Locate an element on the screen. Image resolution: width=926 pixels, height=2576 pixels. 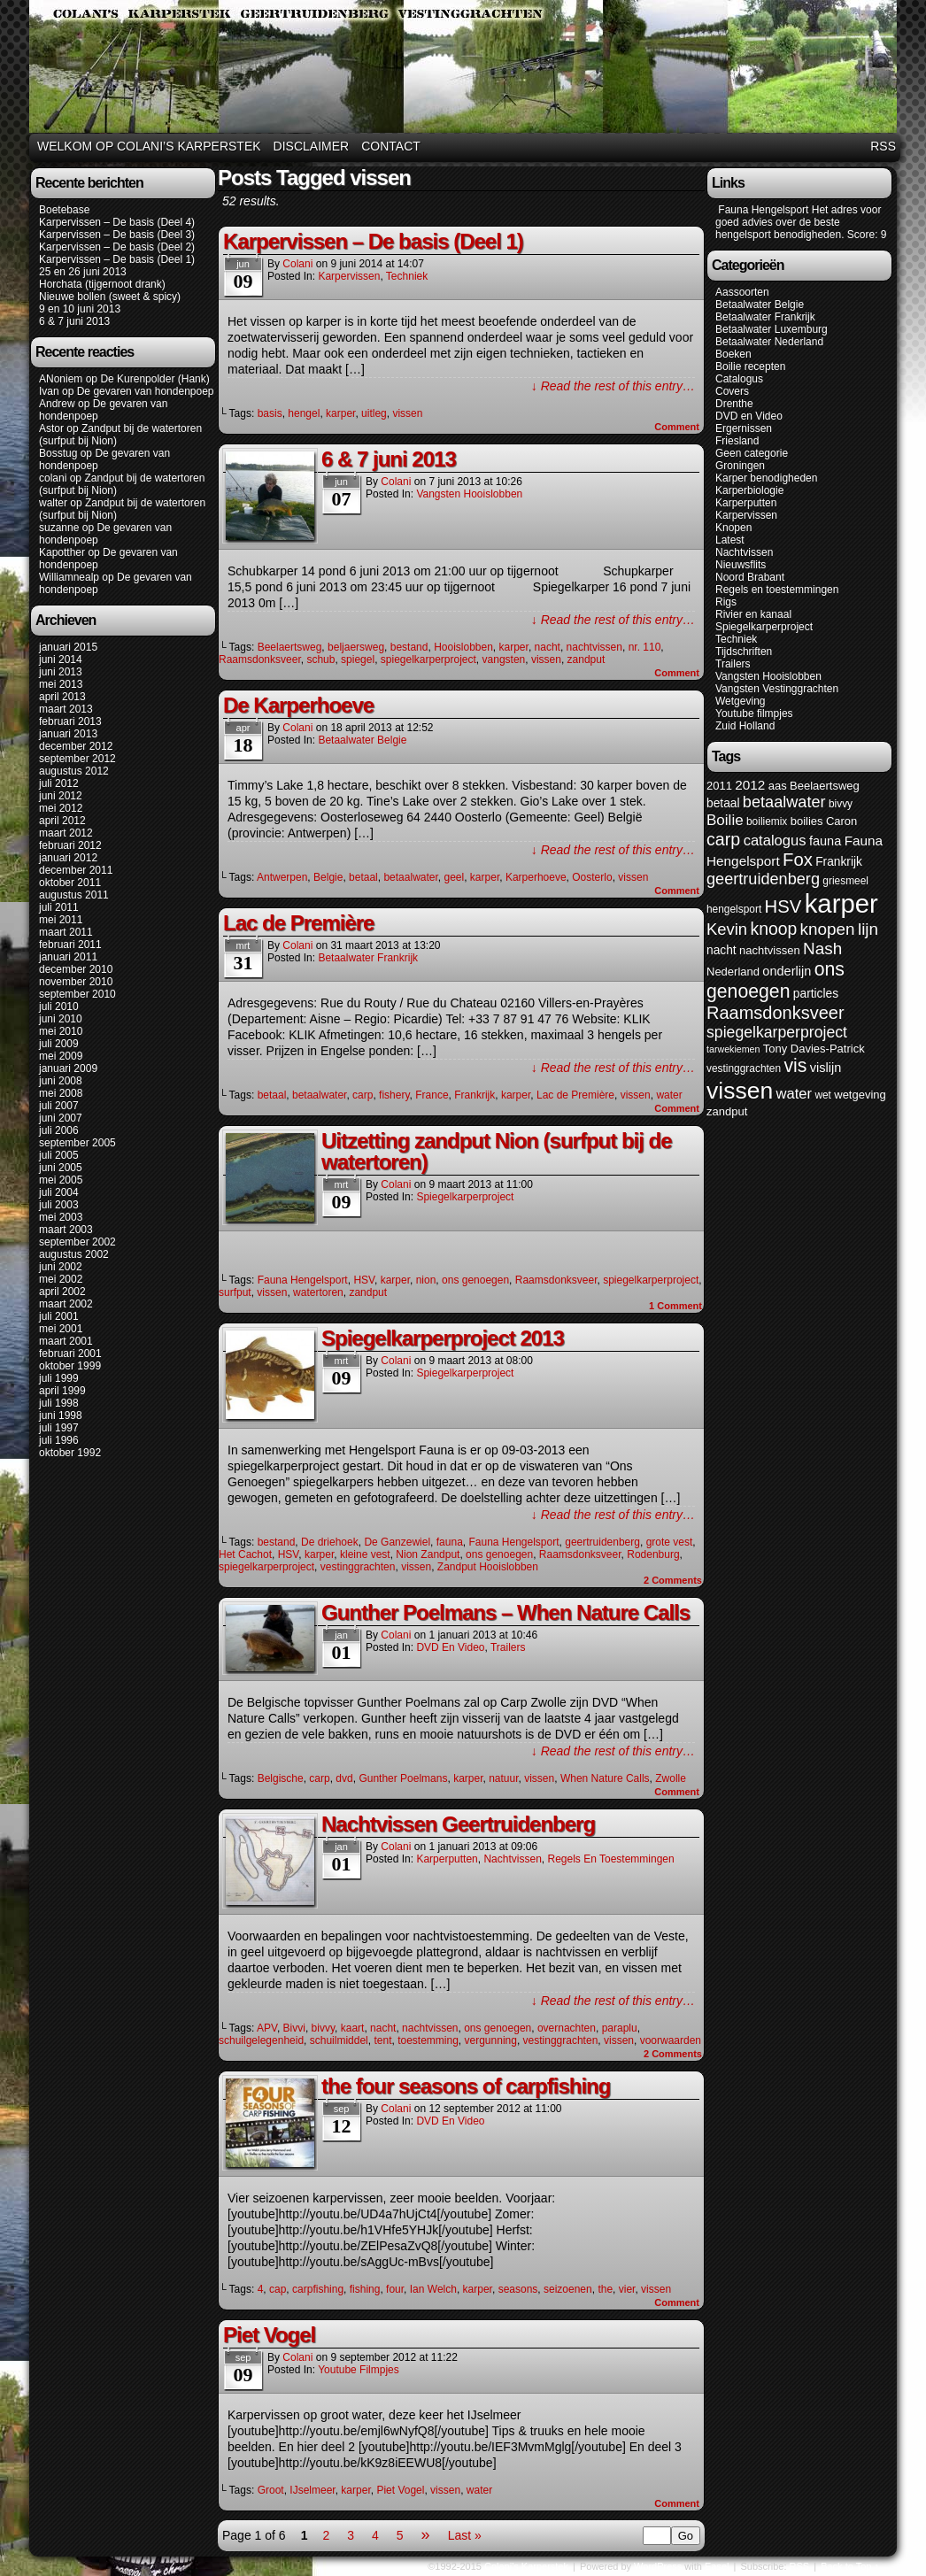
juni 2007 is located at coordinates (60, 1118).